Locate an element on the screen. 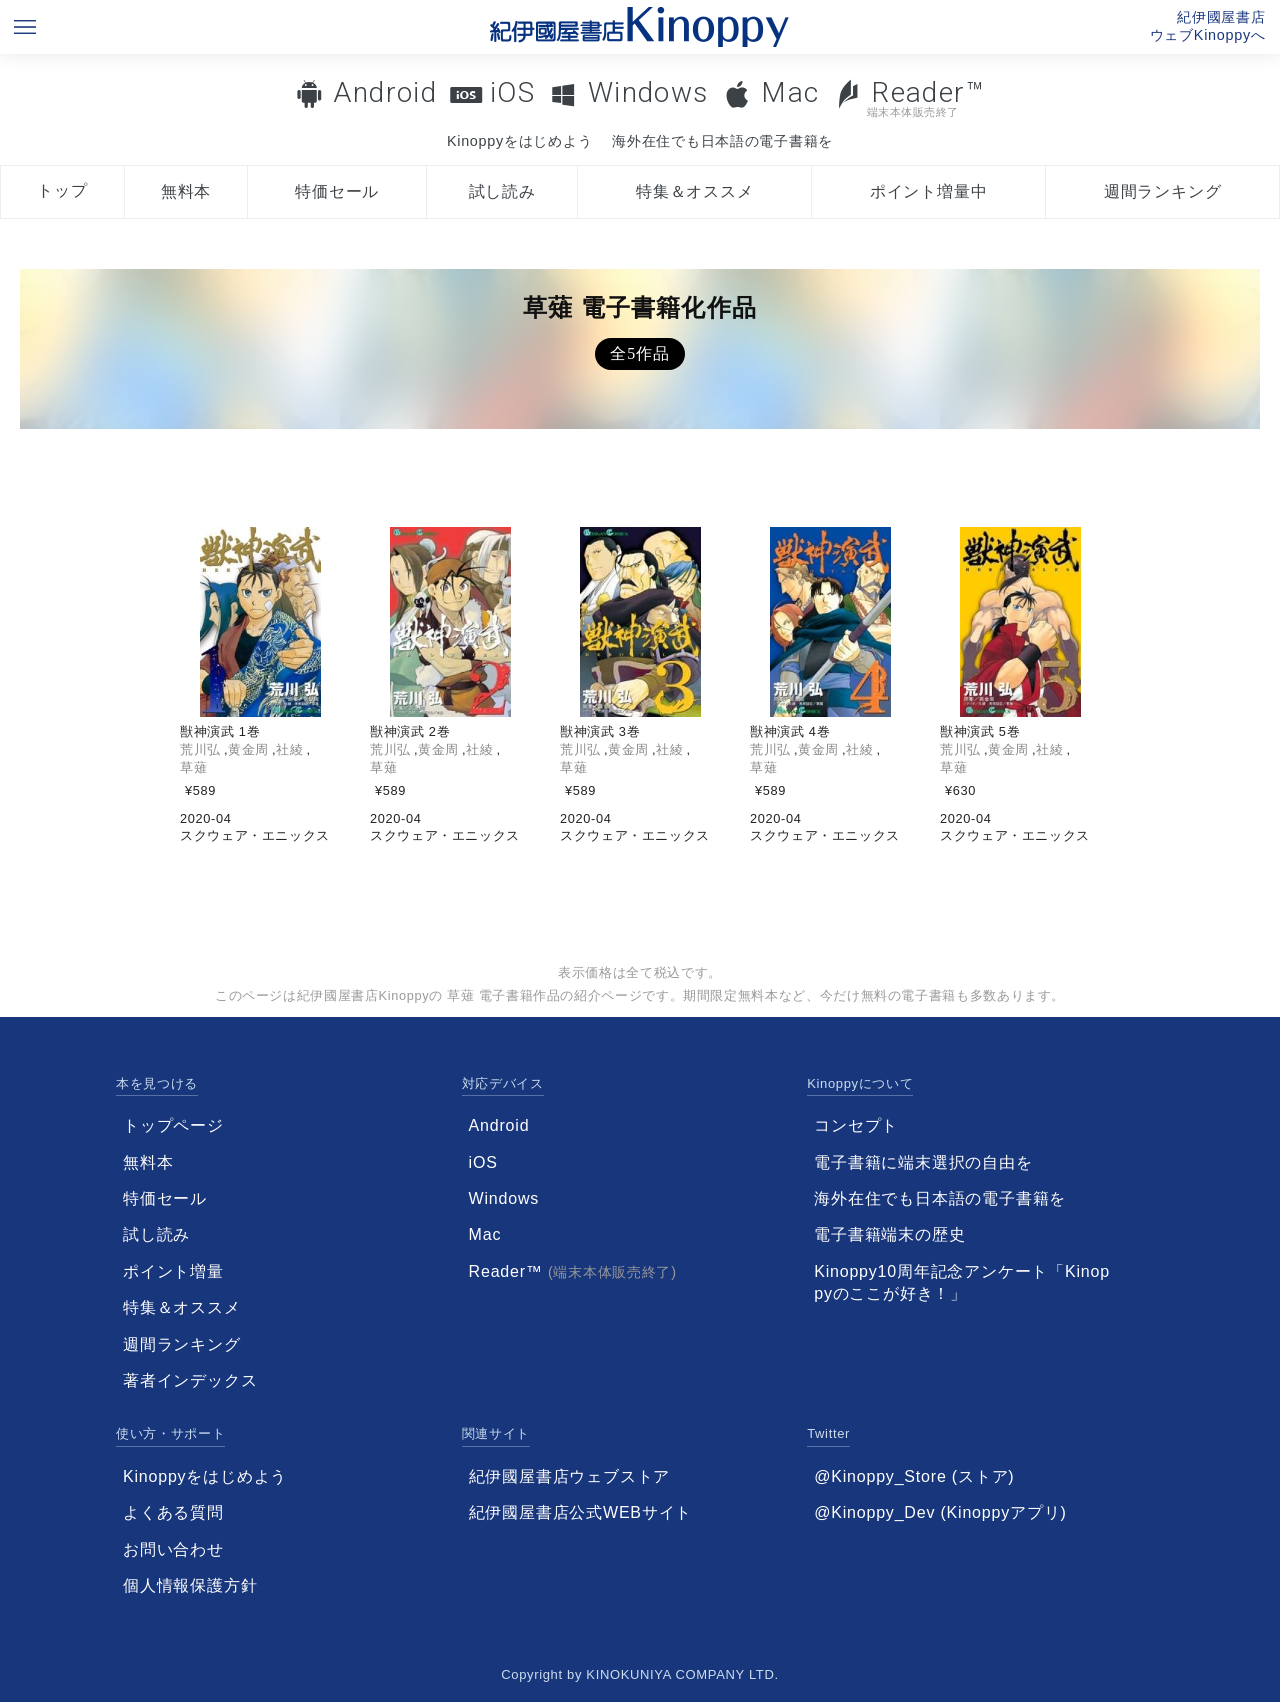 The width and height of the screenshot is (1280, 1702). 電子書籍端末の歴史 is located at coordinates (889, 1234).